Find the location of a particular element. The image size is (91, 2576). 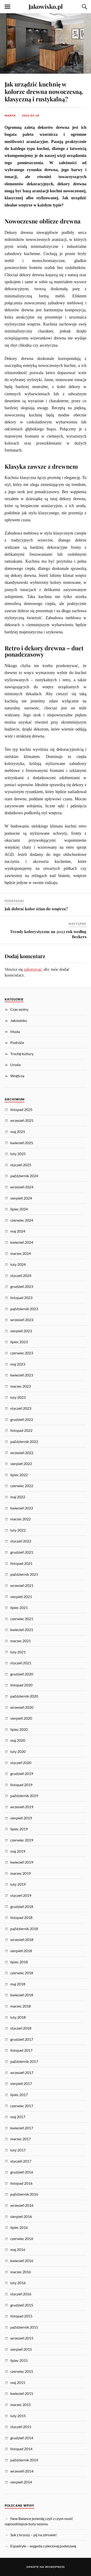

lipiec 2015 is located at coordinates (19, 2360).